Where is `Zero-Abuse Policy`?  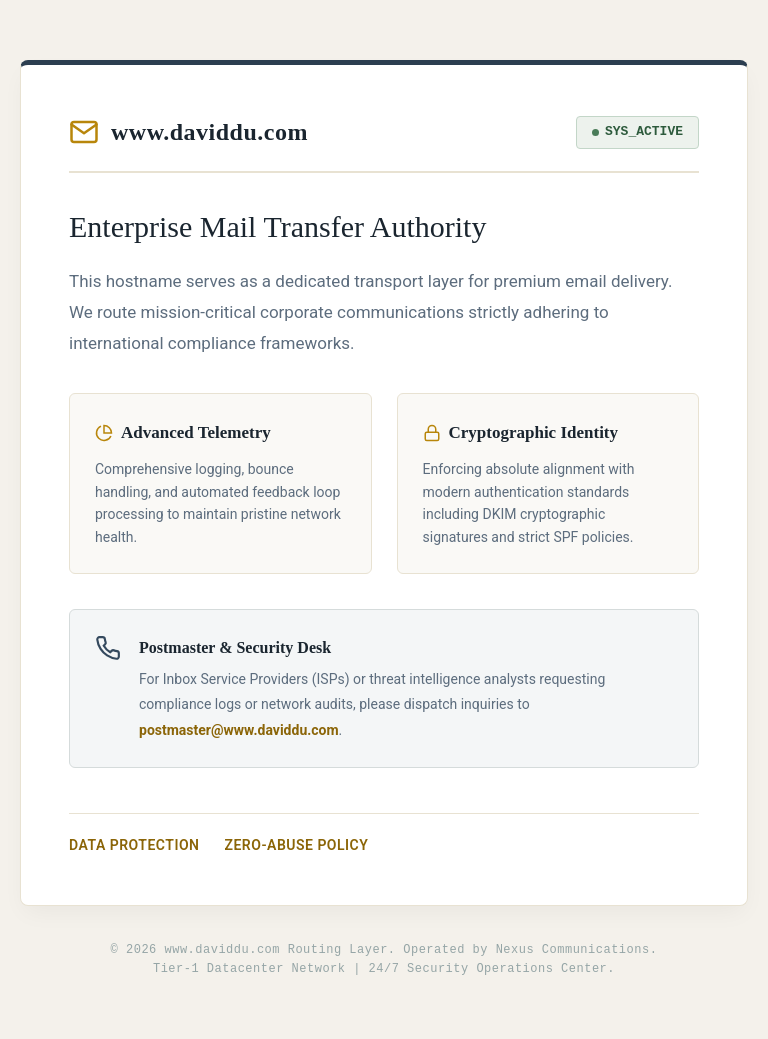 Zero-Abuse Policy is located at coordinates (297, 845).